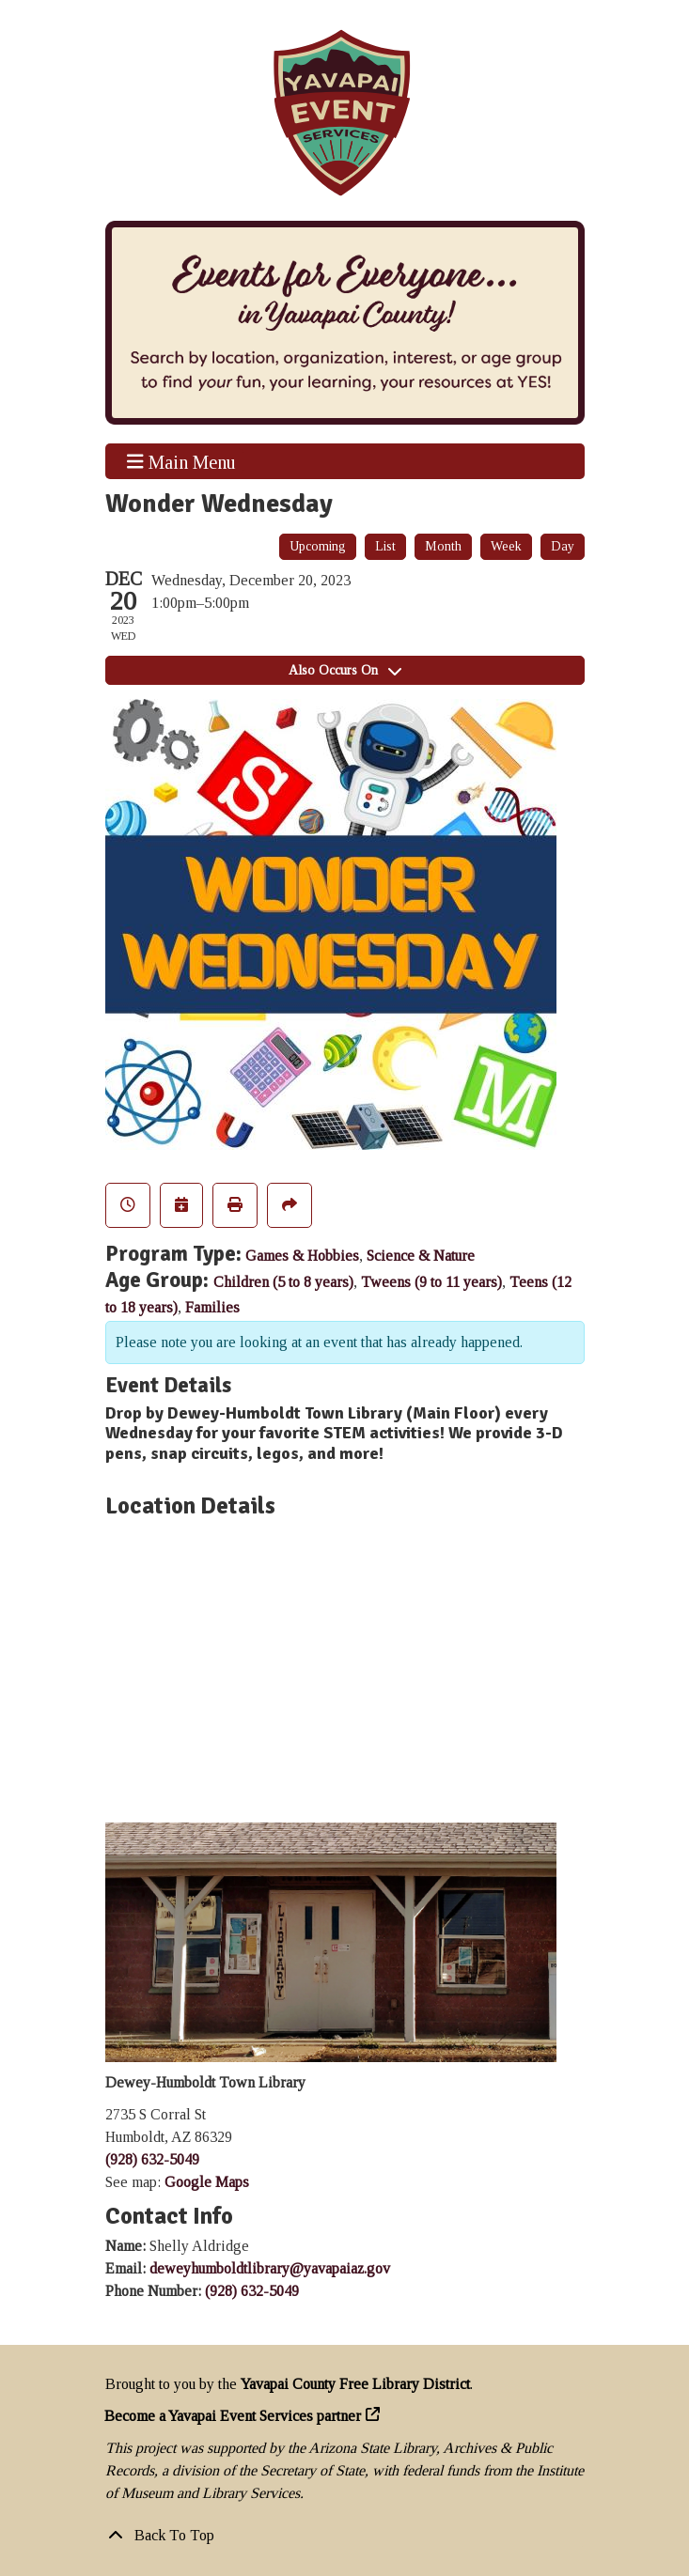 The height and width of the screenshot is (2576, 689). I want to click on Yavapai County Free Library District, so click(355, 2384).